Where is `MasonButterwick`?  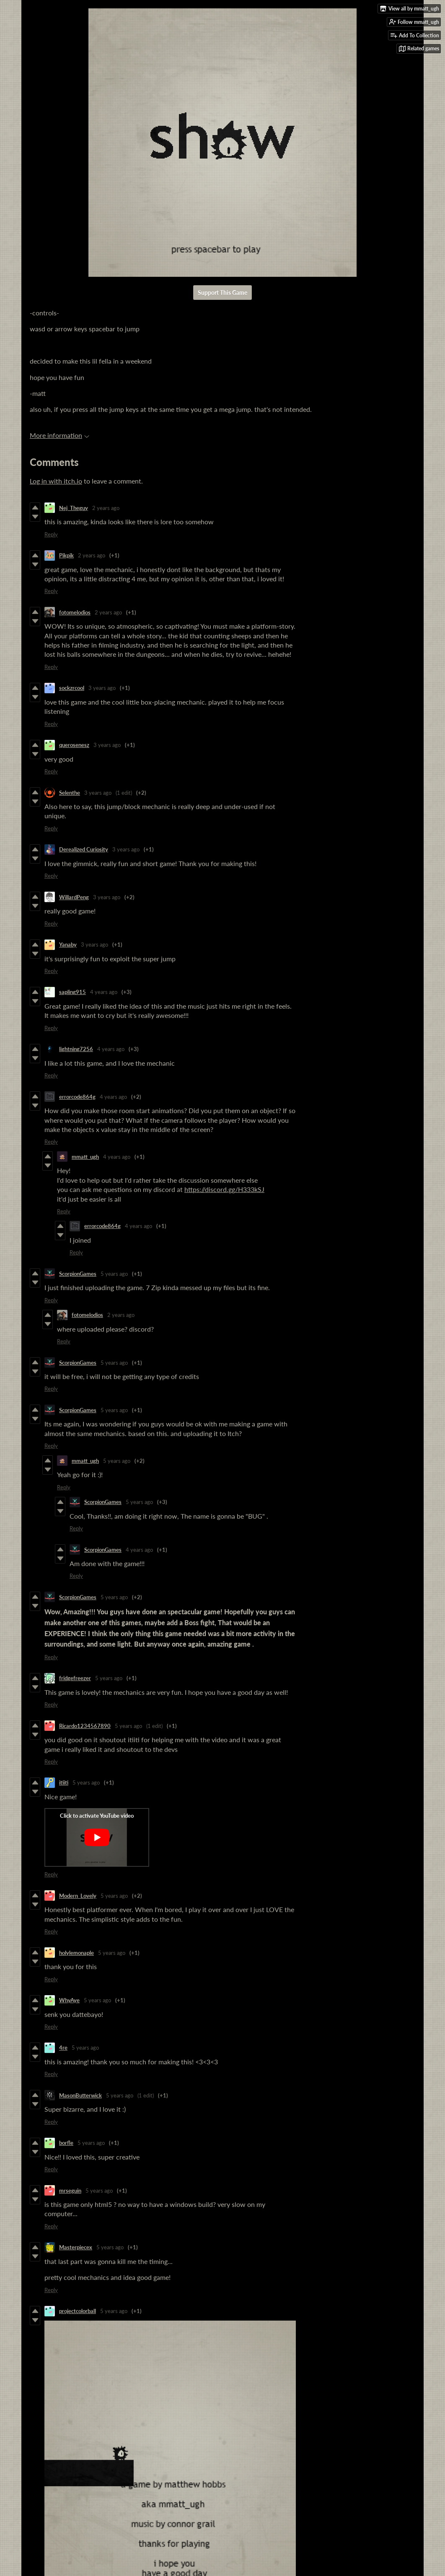 MasonButterwick is located at coordinates (80, 2095).